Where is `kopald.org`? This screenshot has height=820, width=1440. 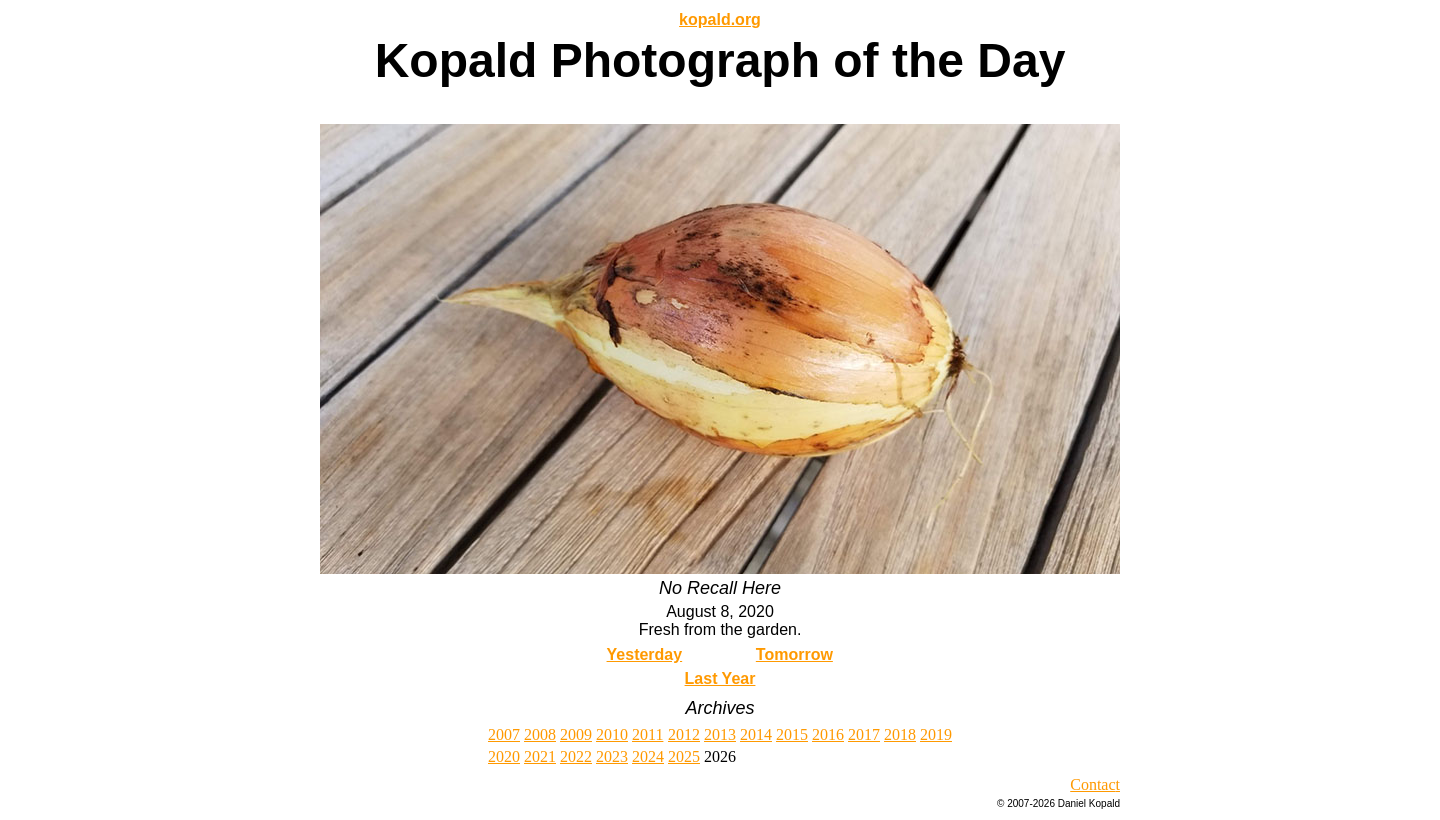
kopald.org is located at coordinates (720, 19).